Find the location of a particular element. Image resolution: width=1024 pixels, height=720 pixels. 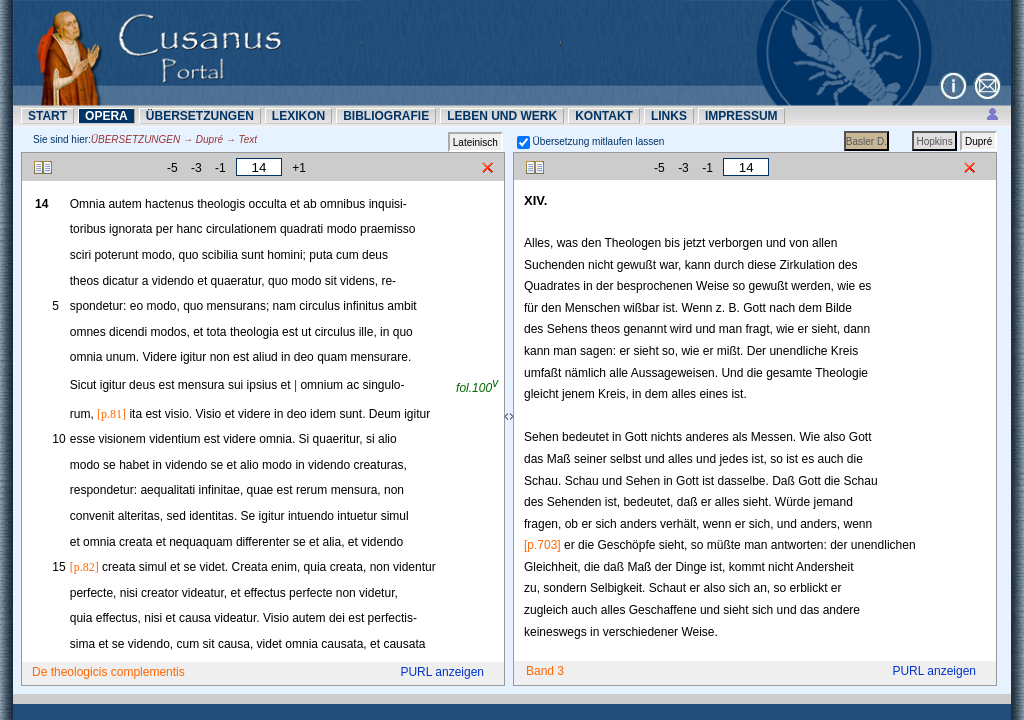

ÜBERSETZUNN is located at coordinates (200, 116).